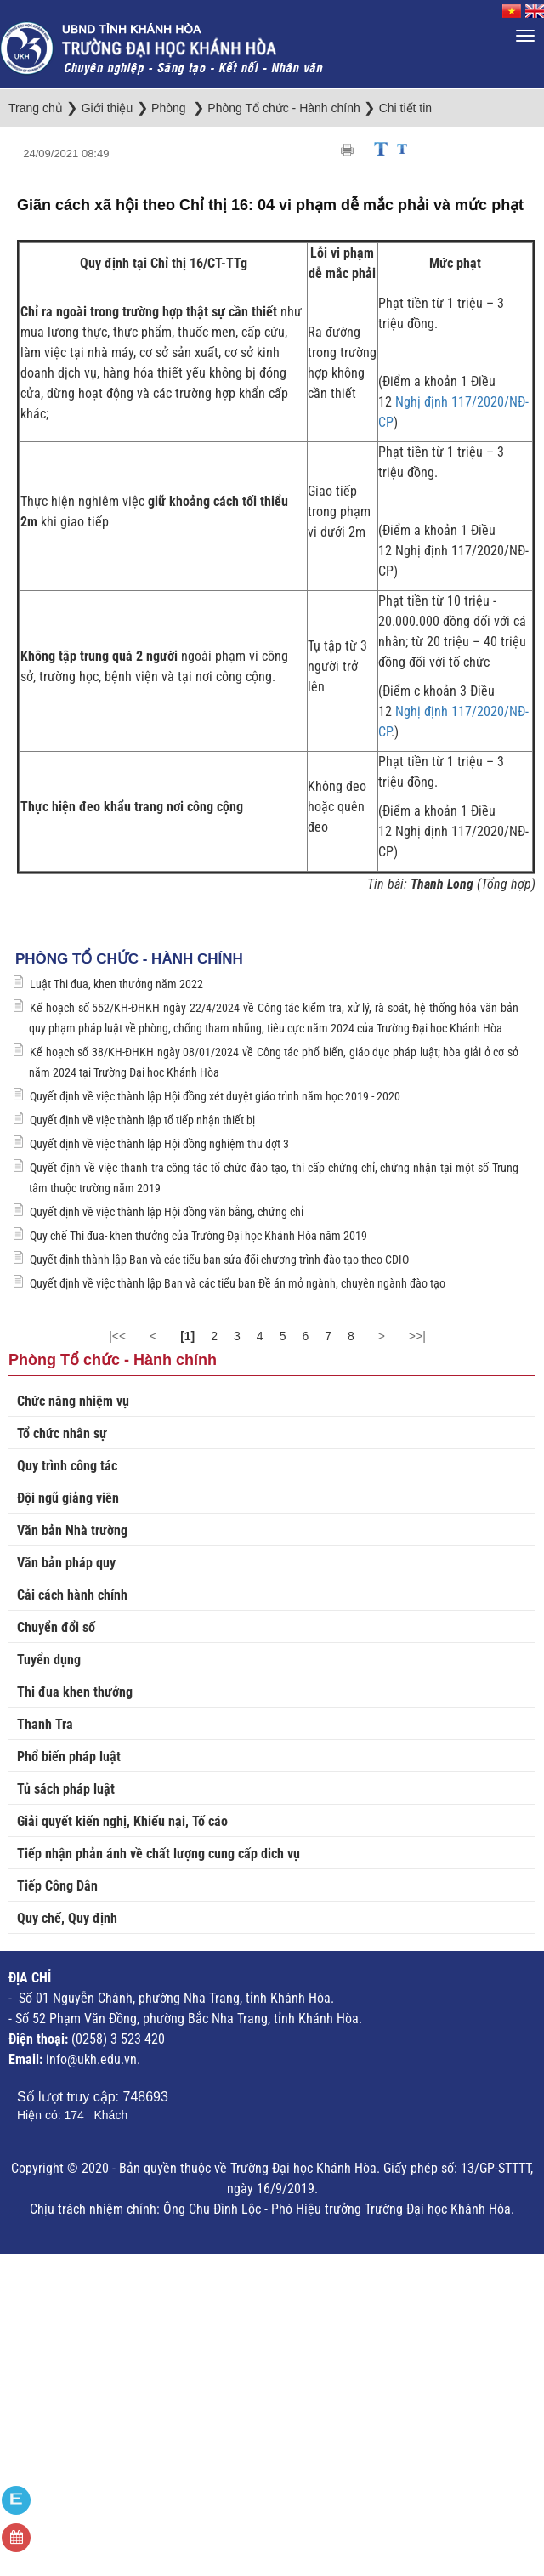 The height and width of the screenshot is (2576, 544). I want to click on Quyết định về việc thành lập Ban và các tiểu ban Đề án mở ngành, chuyên ngành đào tạo, so click(237, 1283).